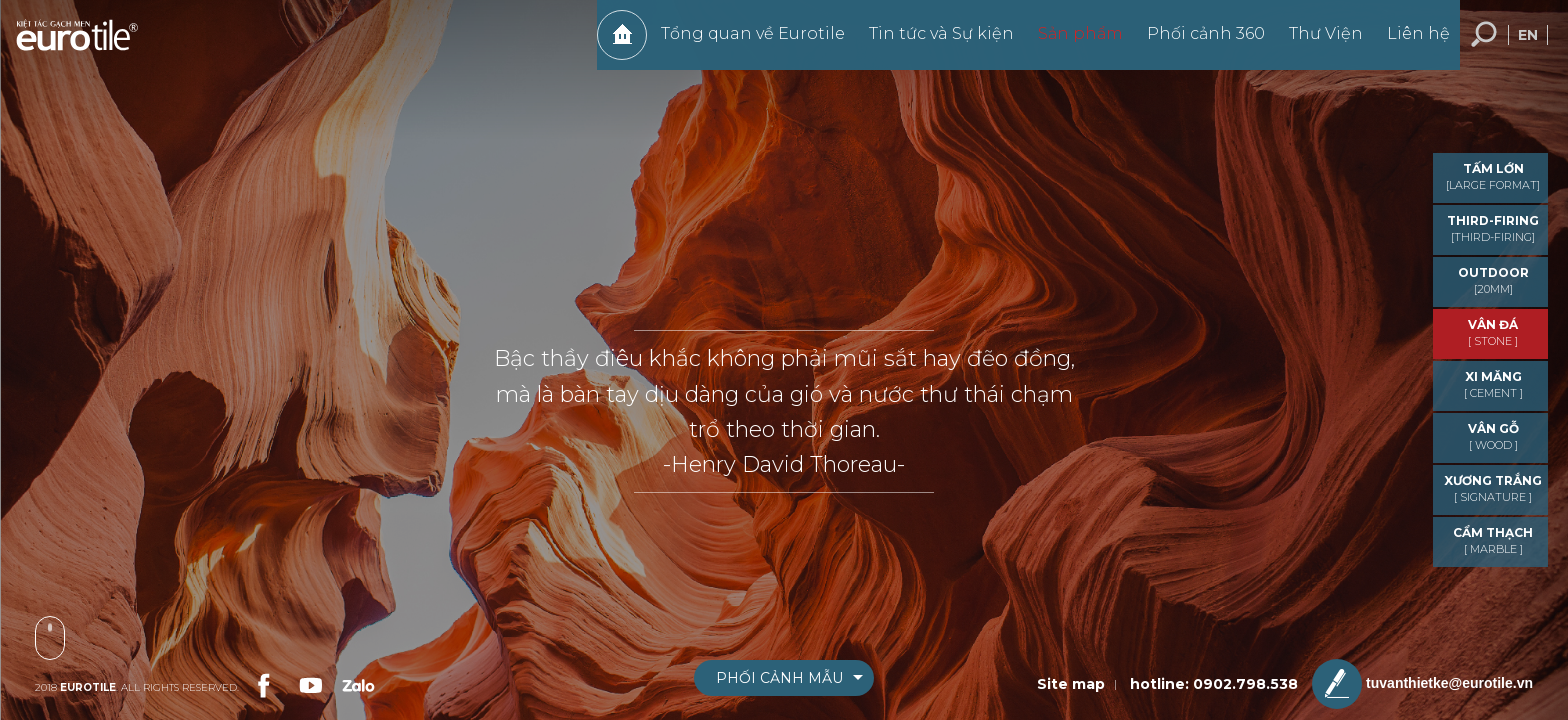  Describe the element at coordinates (1493, 280) in the screenshot. I see `OUTDOOR` at that location.